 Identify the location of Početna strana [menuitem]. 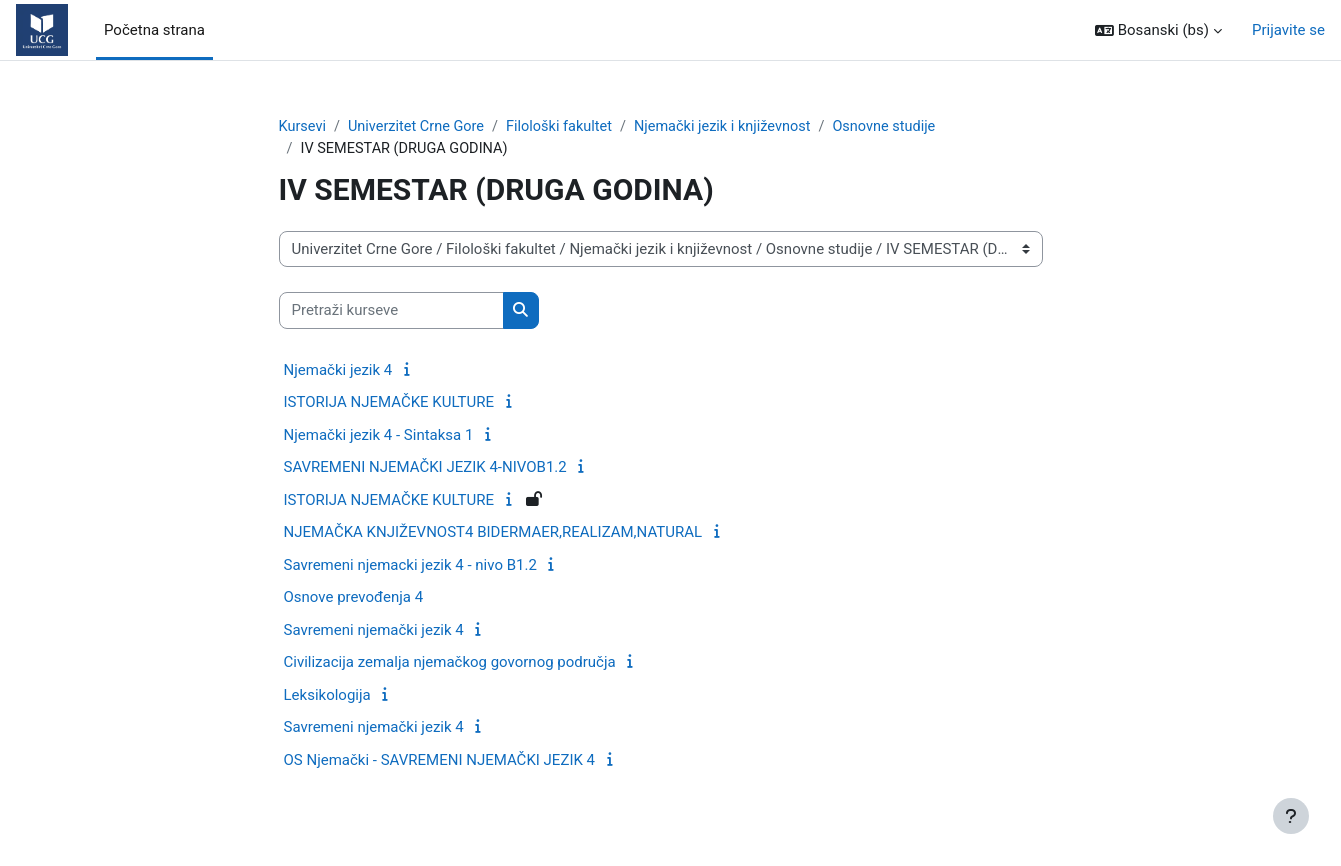
(154, 30).